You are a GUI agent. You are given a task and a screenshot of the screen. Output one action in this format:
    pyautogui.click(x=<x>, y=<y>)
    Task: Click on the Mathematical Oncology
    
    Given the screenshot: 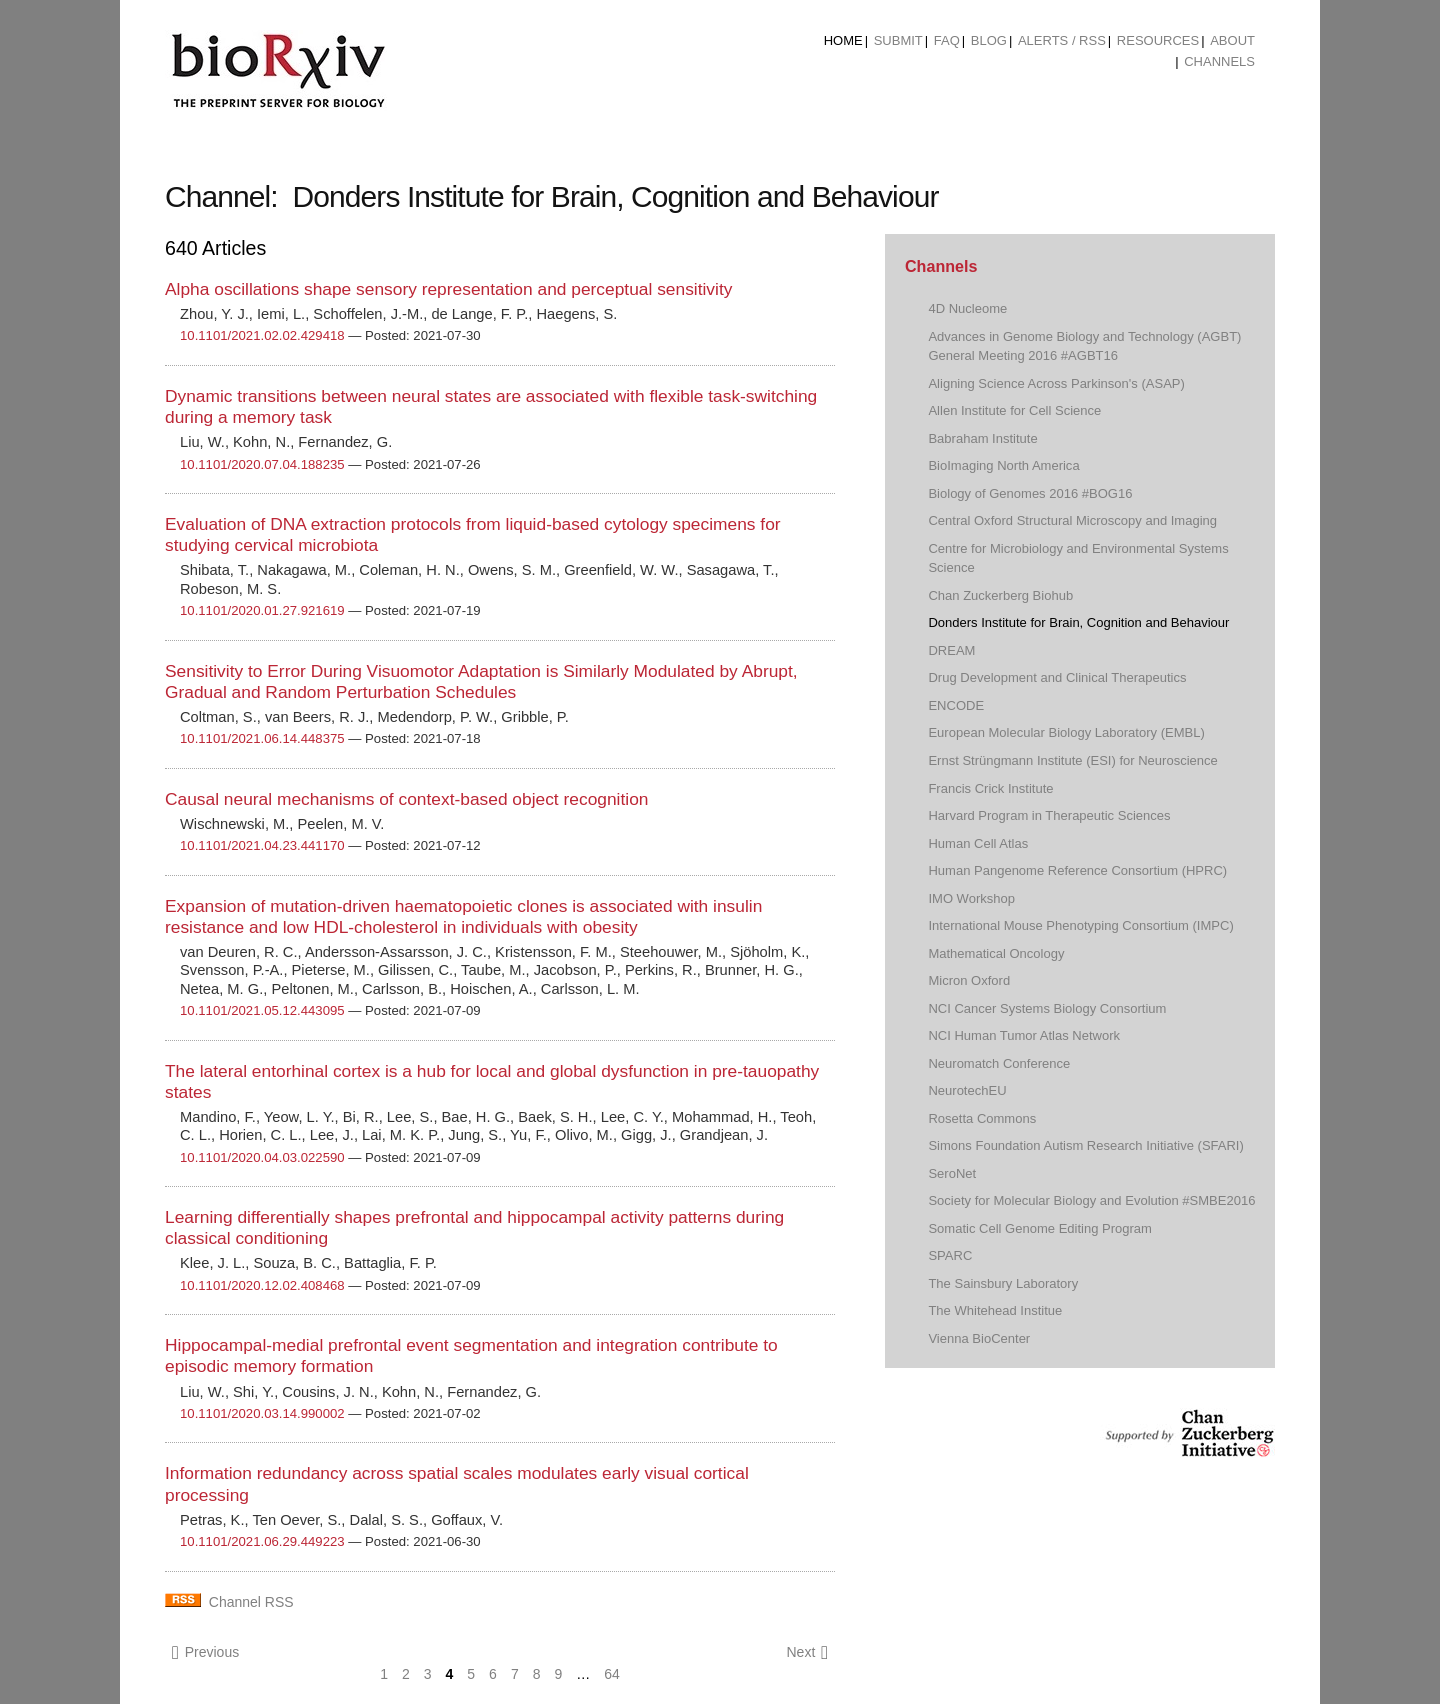 What is the action you would take?
    pyautogui.click(x=996, y=953)
    